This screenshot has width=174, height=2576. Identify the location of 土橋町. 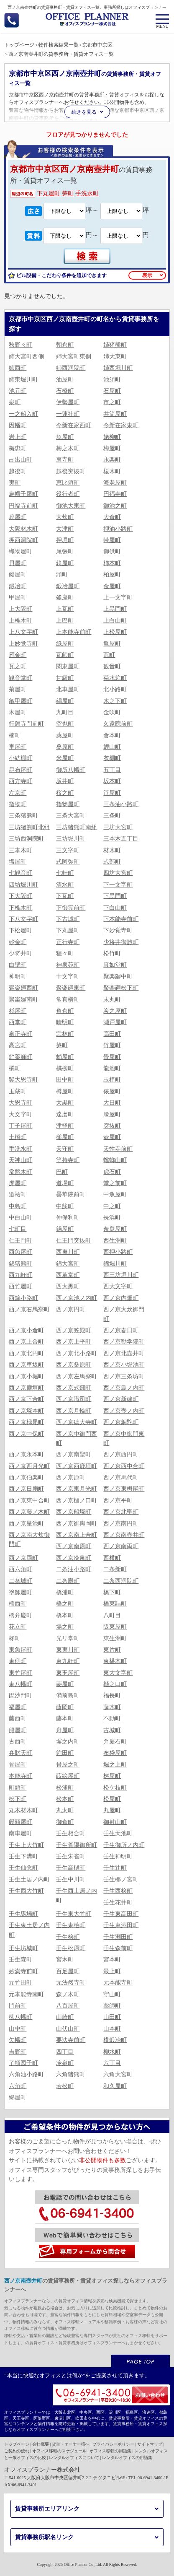
(17, 1137).